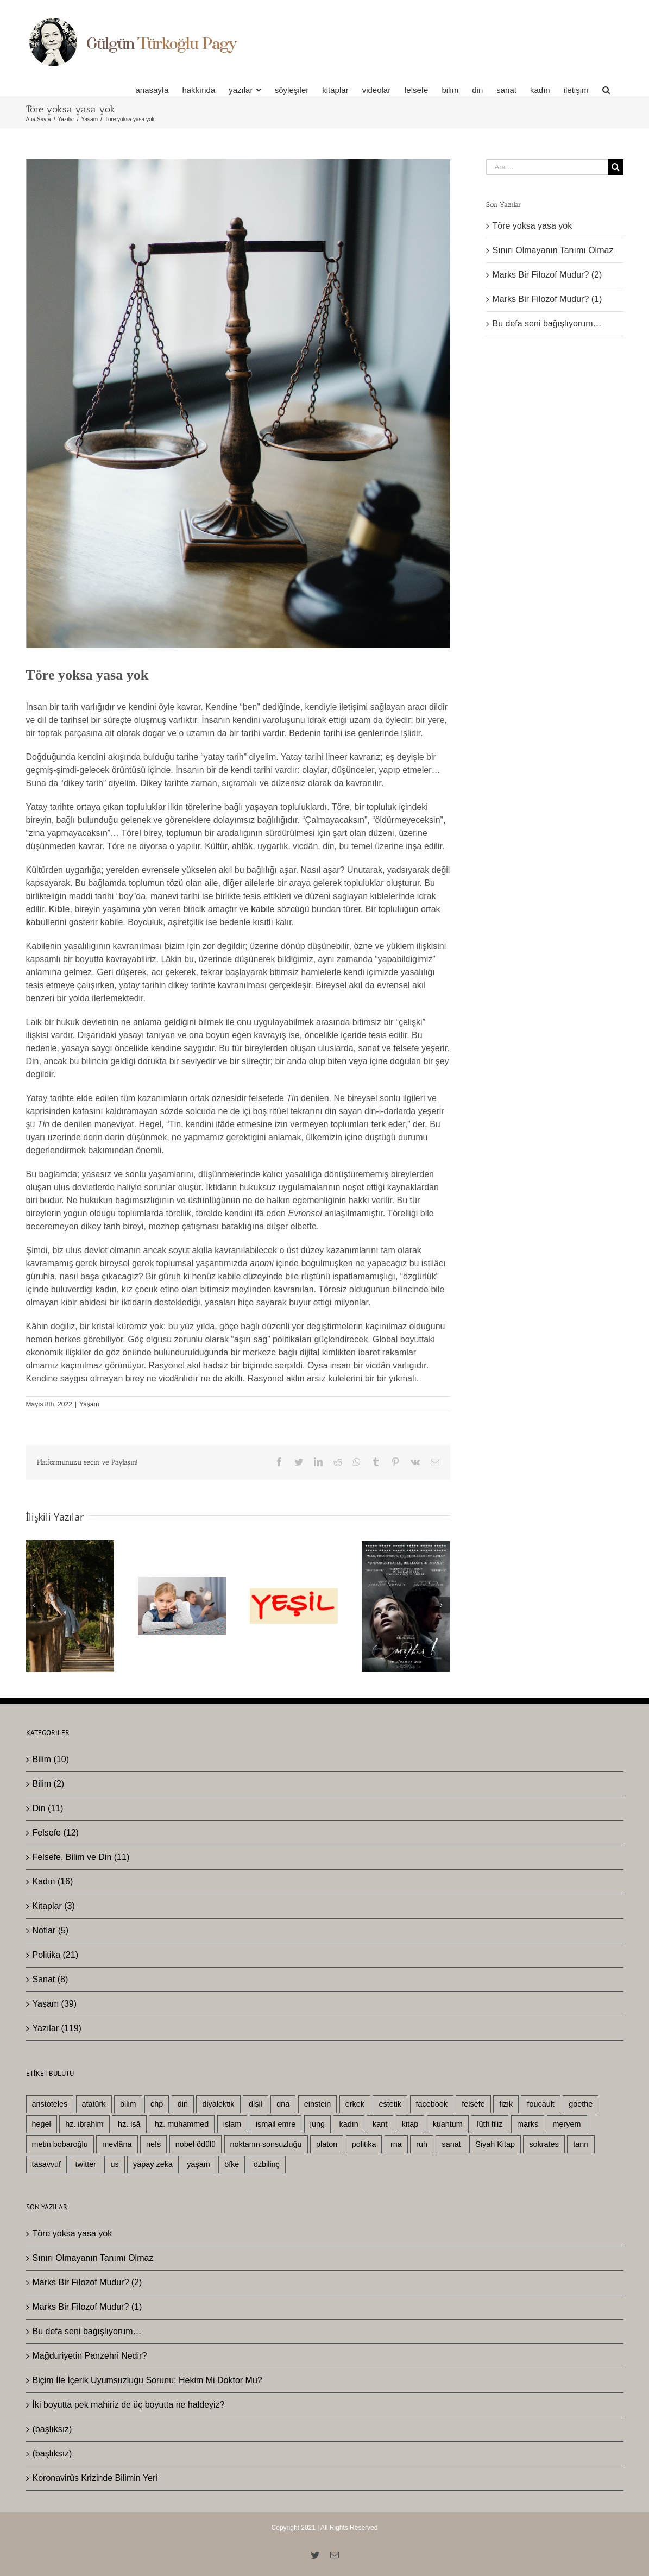 Image resolution: width=649 pixels, height=2576 pixels. I want to click on dna [dna (3 öge)], so click(282, 2104).